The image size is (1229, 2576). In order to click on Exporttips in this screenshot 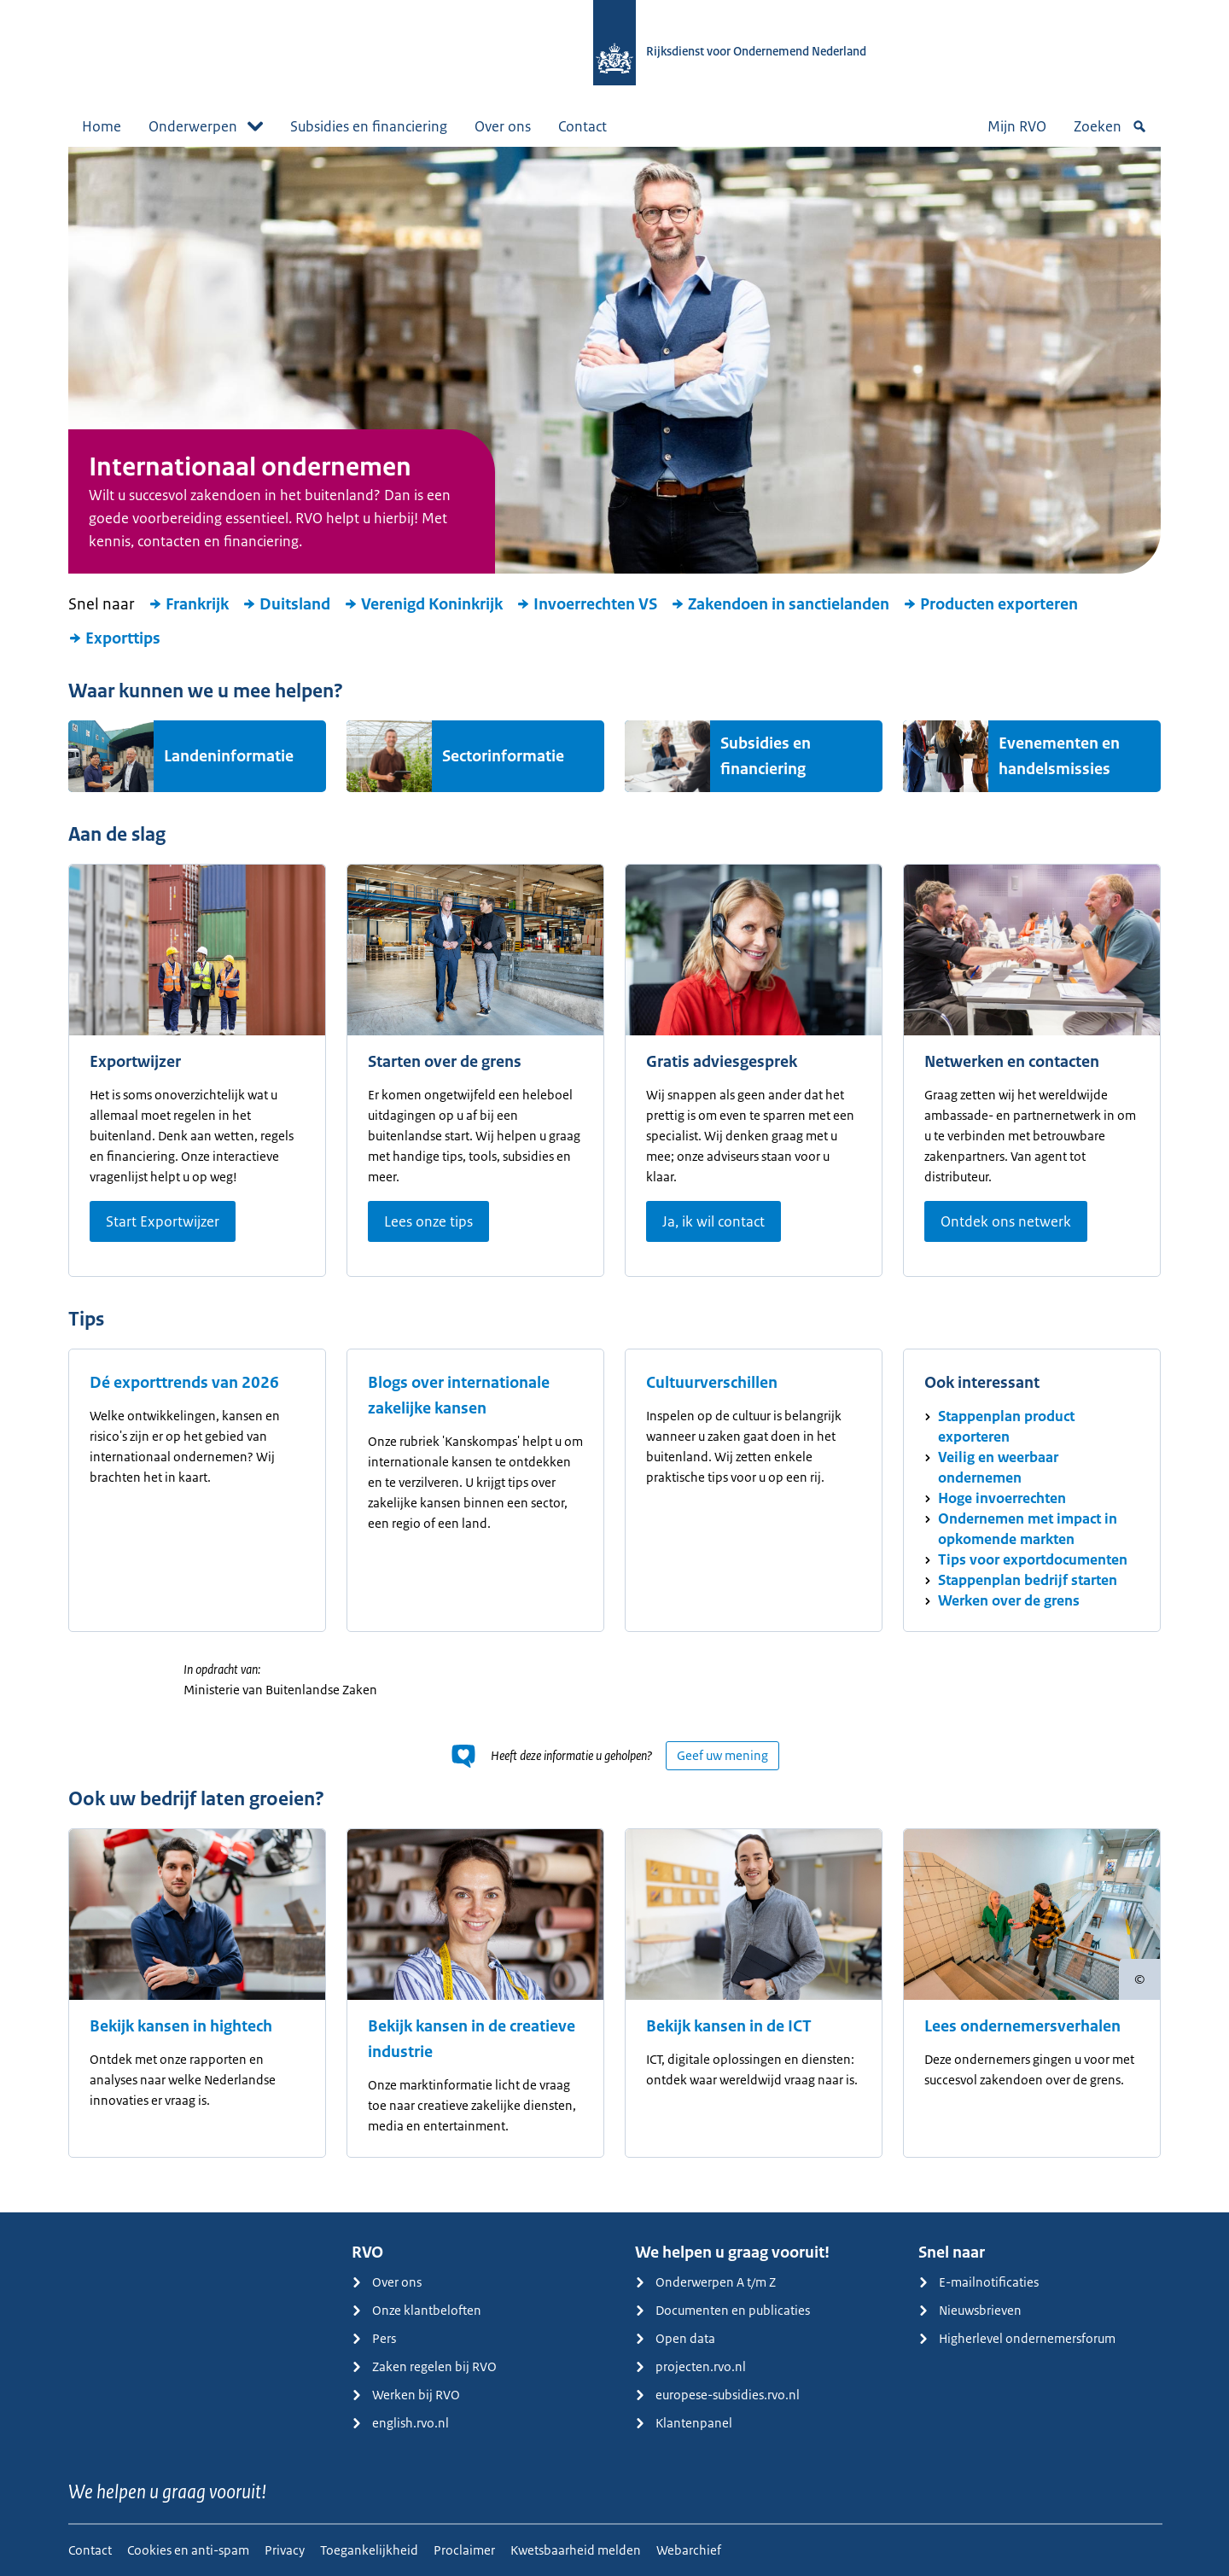, I will do `click(114, 638)`.